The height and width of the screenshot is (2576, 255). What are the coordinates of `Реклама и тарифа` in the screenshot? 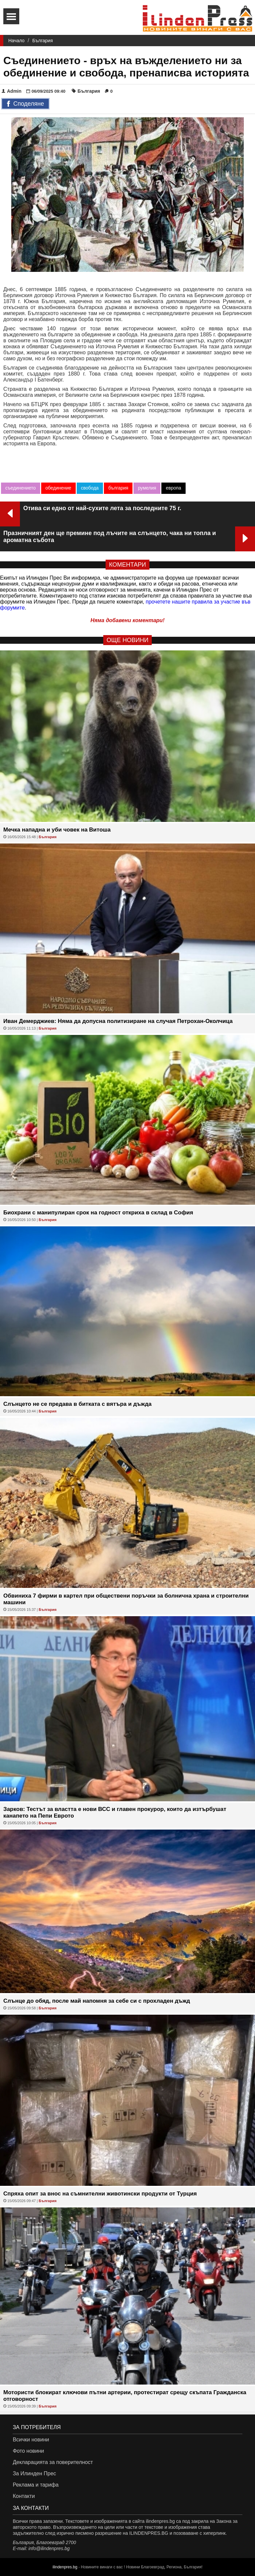 It's located at (35, 2485).